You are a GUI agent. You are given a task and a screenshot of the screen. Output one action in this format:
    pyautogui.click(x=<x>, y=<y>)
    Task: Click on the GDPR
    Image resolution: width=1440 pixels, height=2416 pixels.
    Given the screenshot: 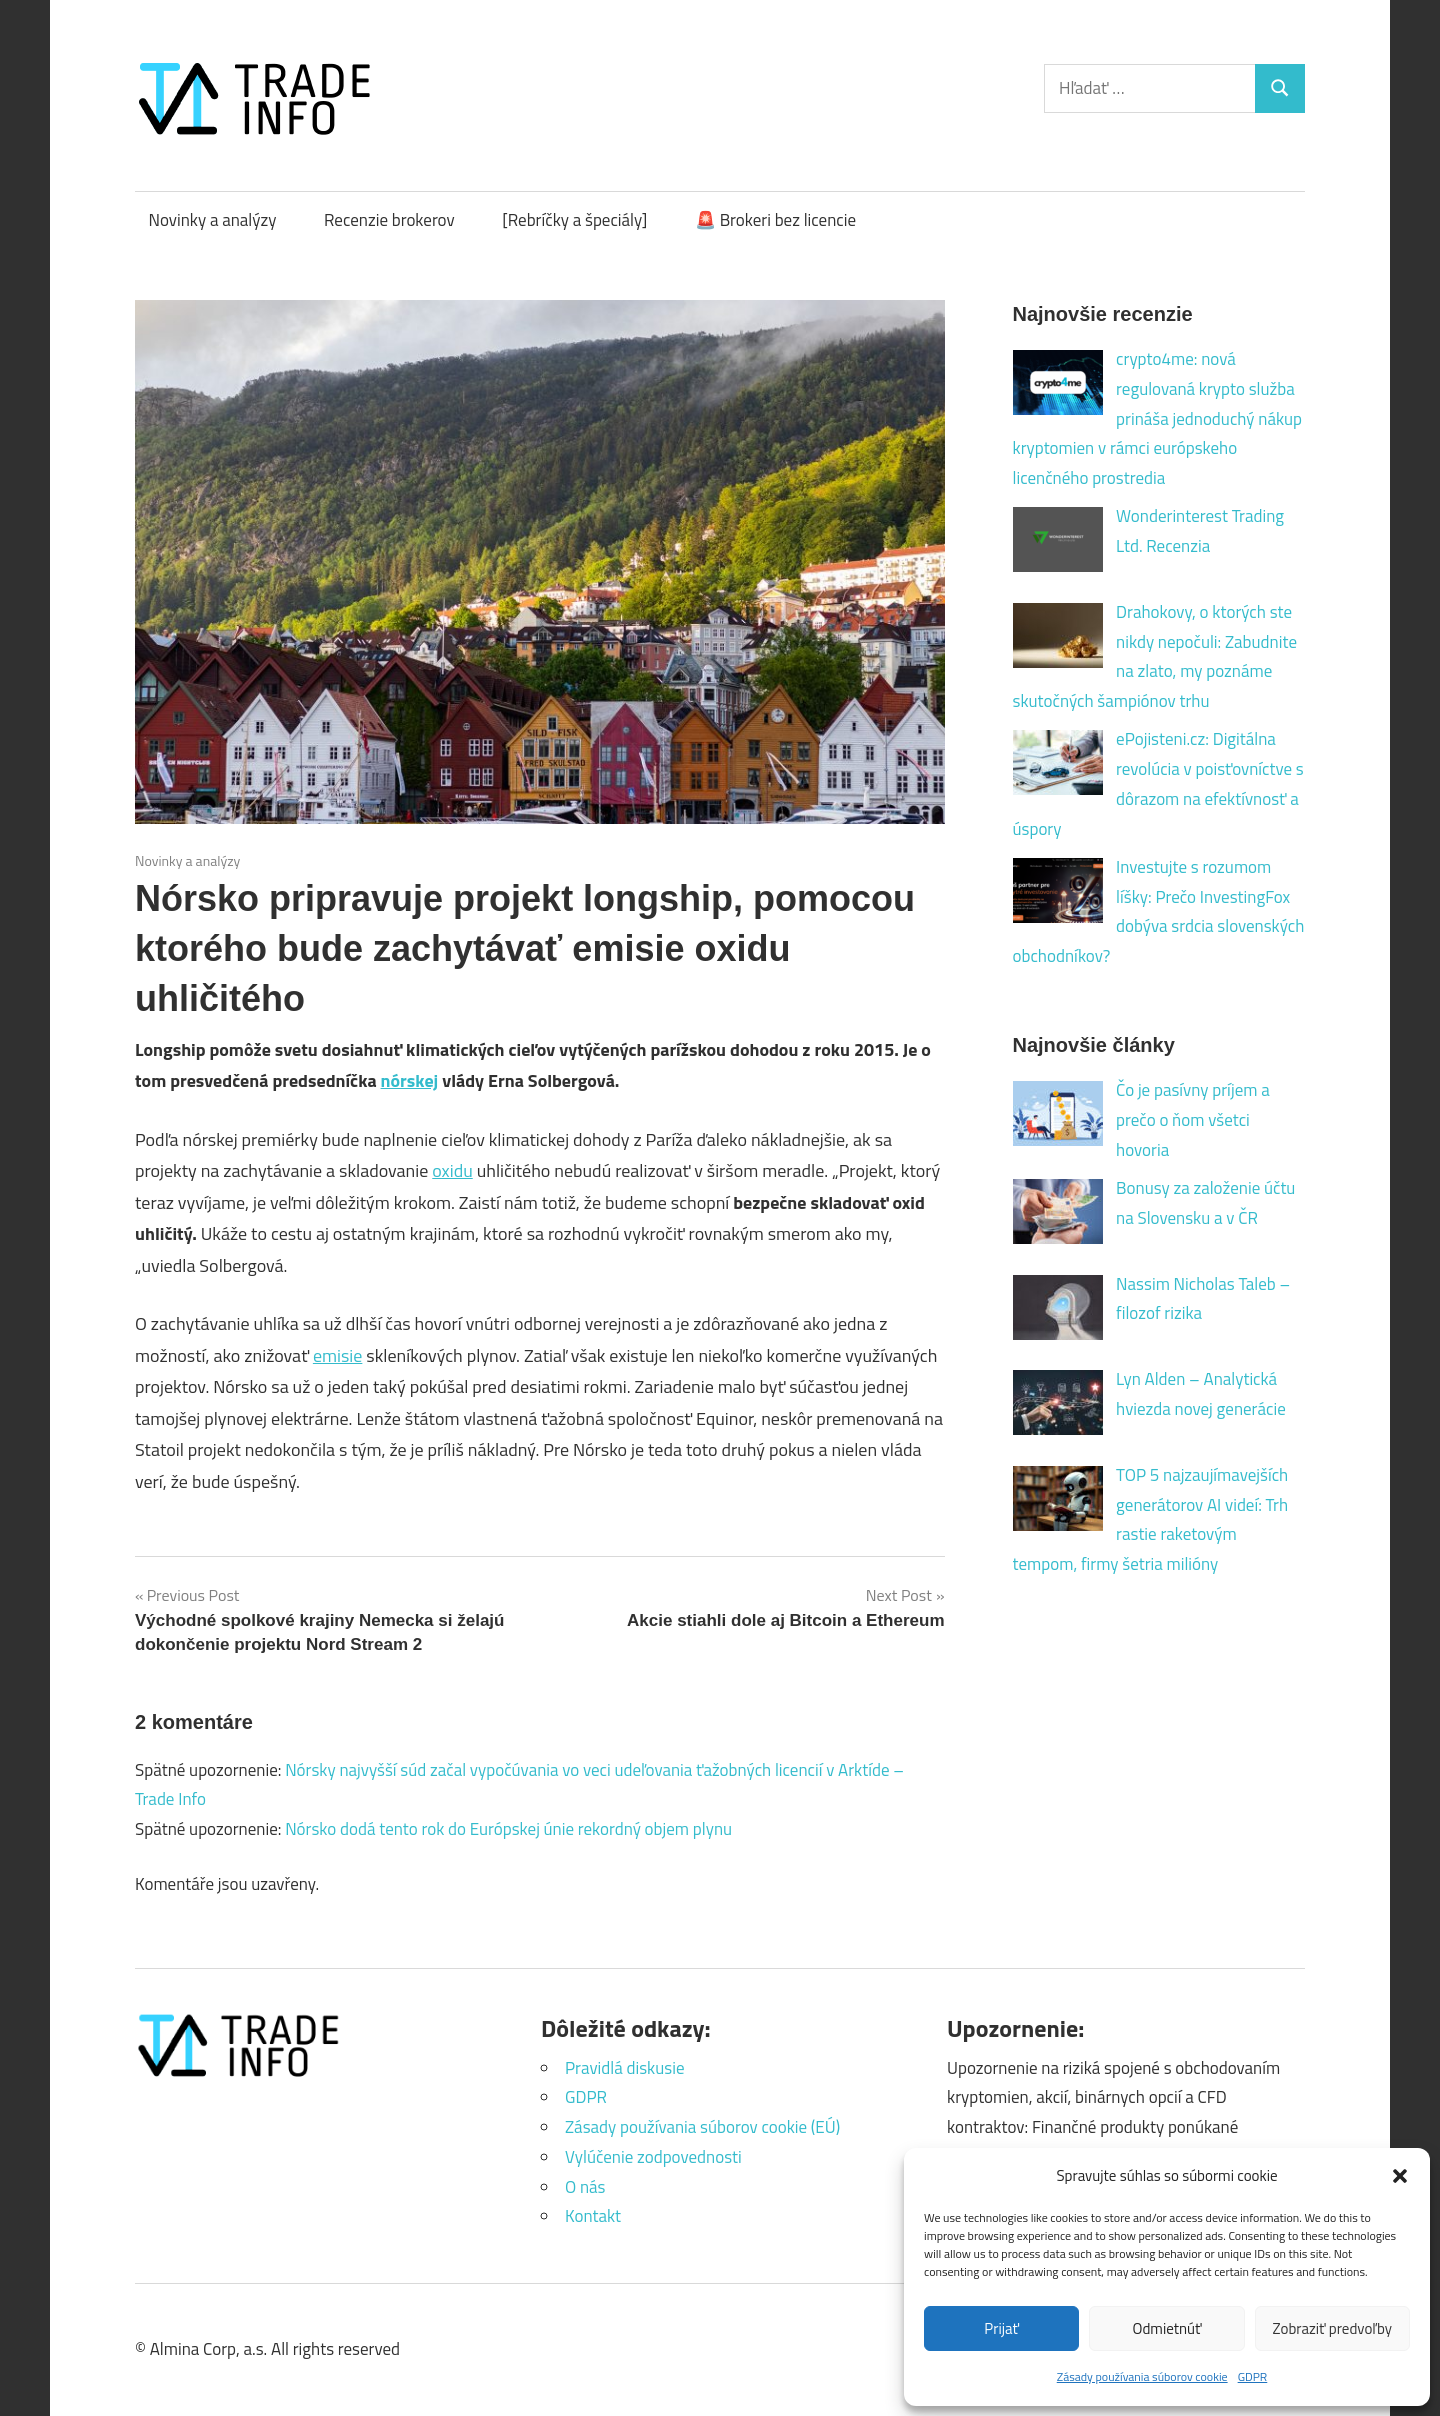 What is the action you would take?
    pyautogui.click(x=1253, y=2376)
    